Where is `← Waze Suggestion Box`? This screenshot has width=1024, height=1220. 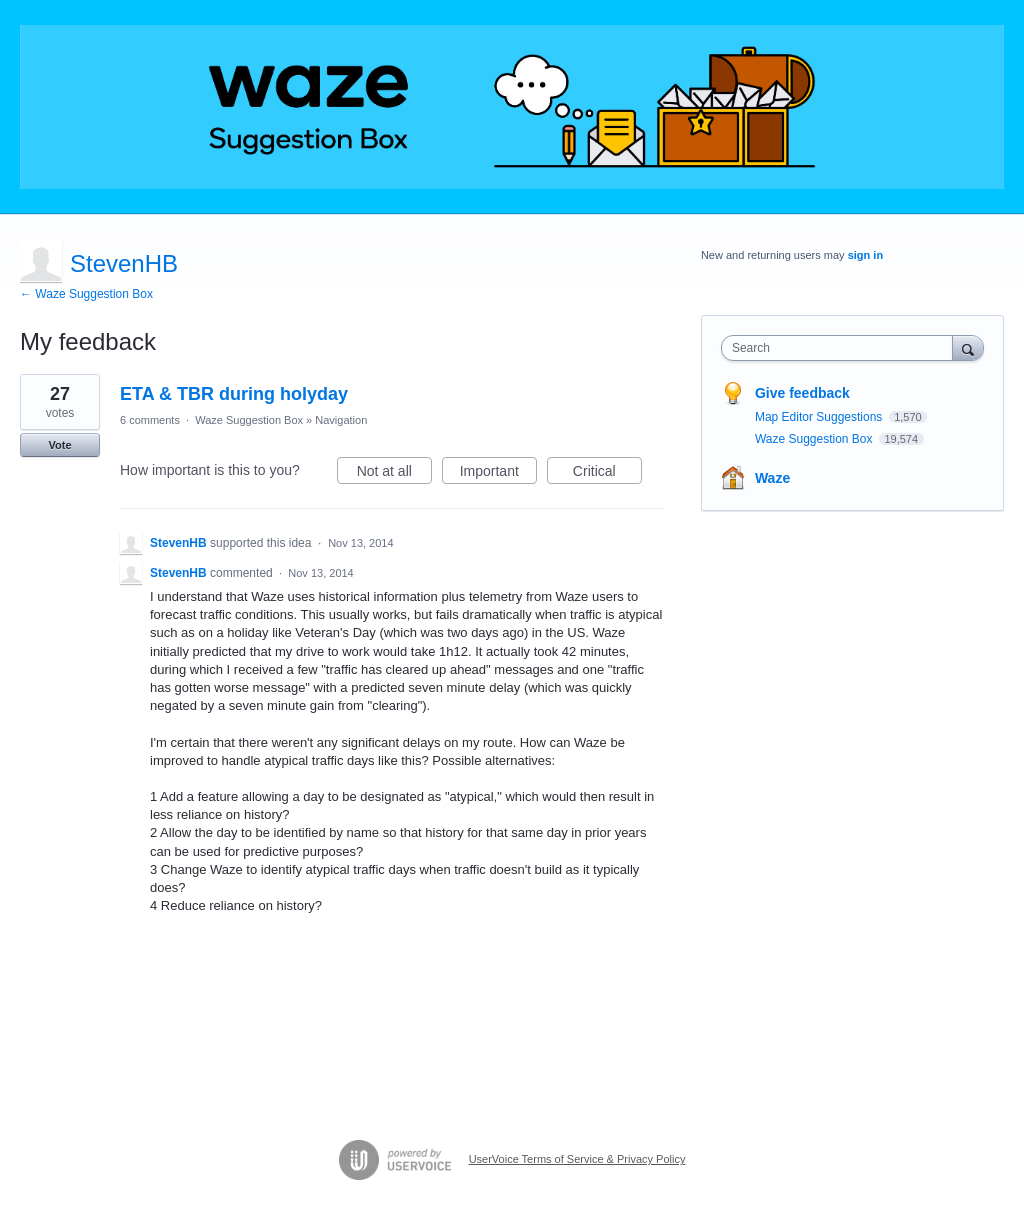
← Waze Suggestion Box is located at coordinates (86, 294).